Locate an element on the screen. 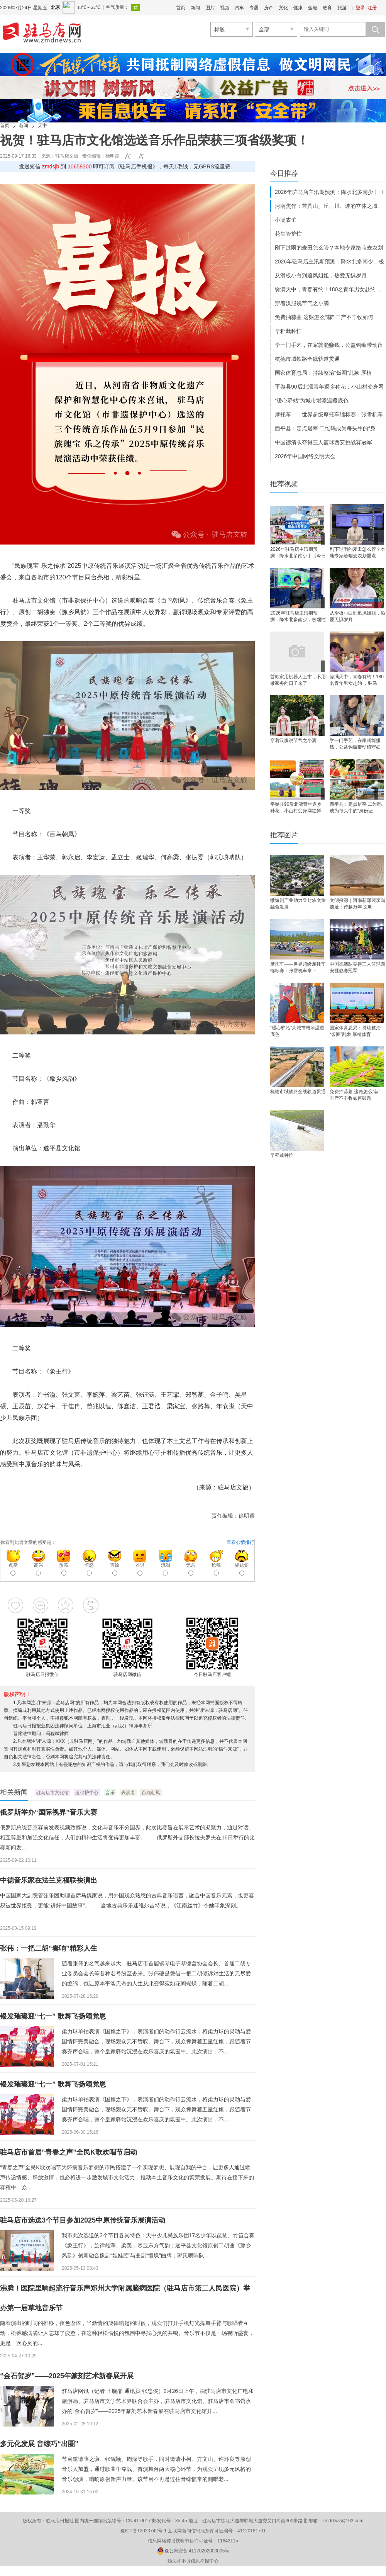 The height and width of the screenshot is (2576, 386). 音乐 is located at coordinates (110, 1792).